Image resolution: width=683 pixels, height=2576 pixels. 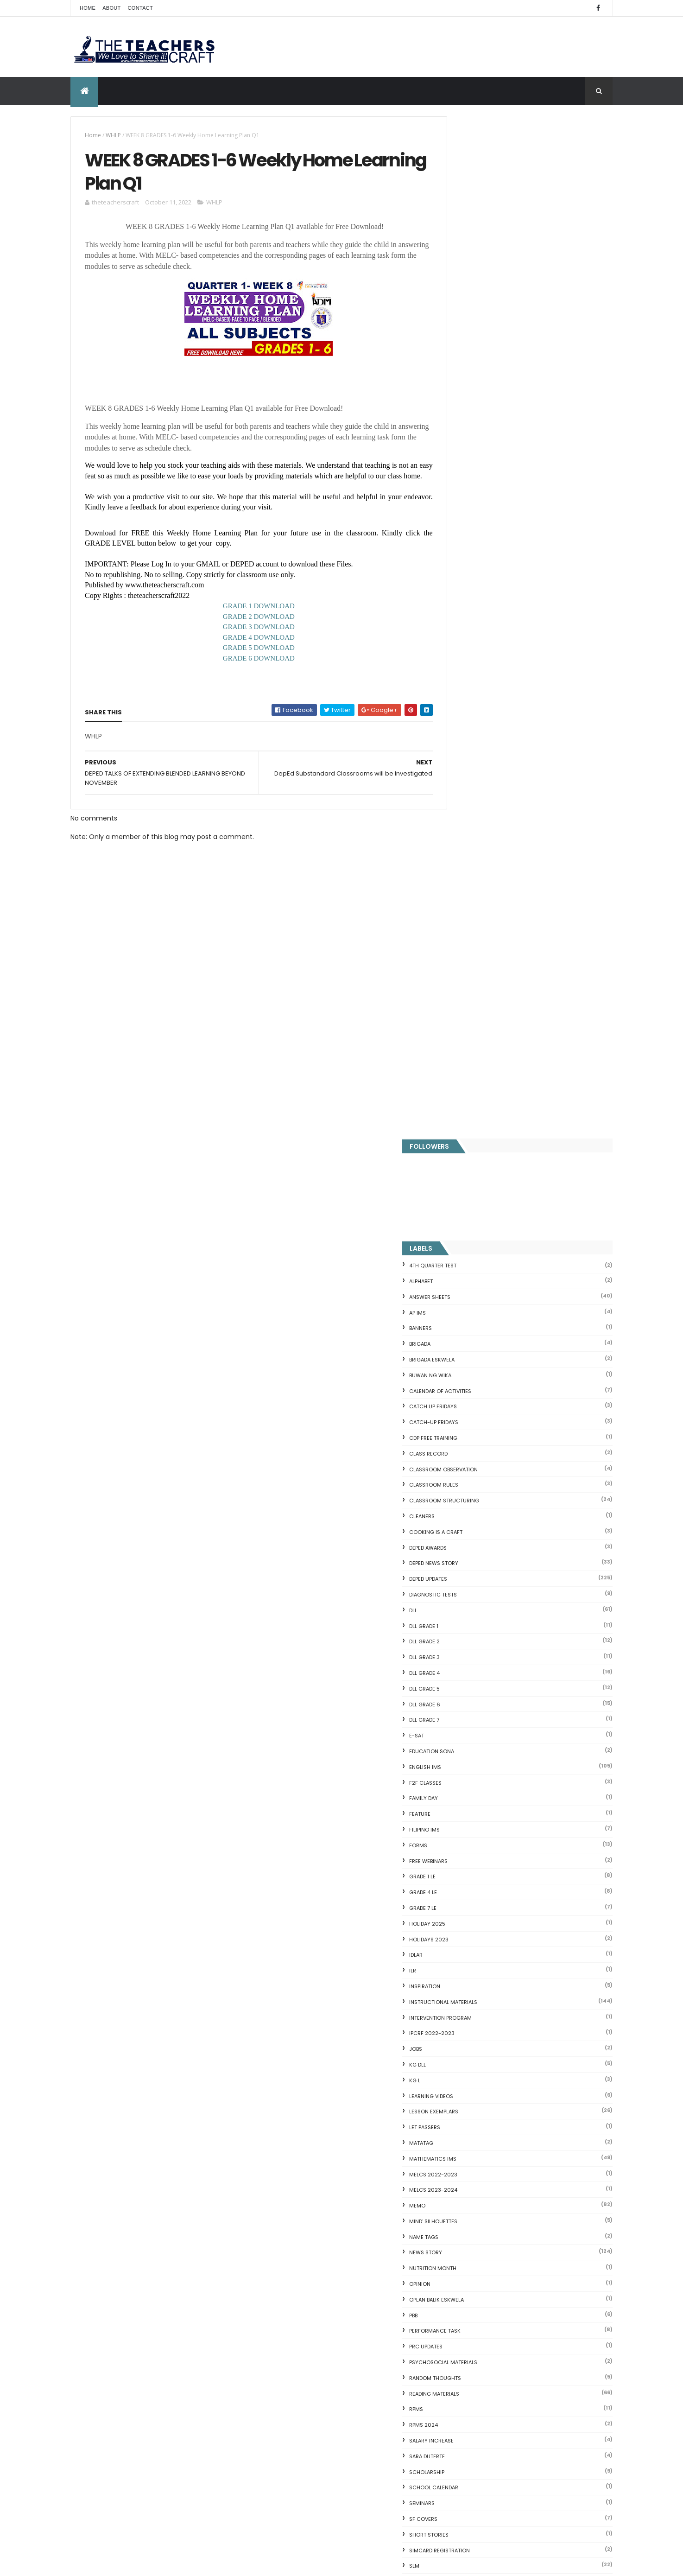 I want to click on Class Record, so click(x=470, y=431).